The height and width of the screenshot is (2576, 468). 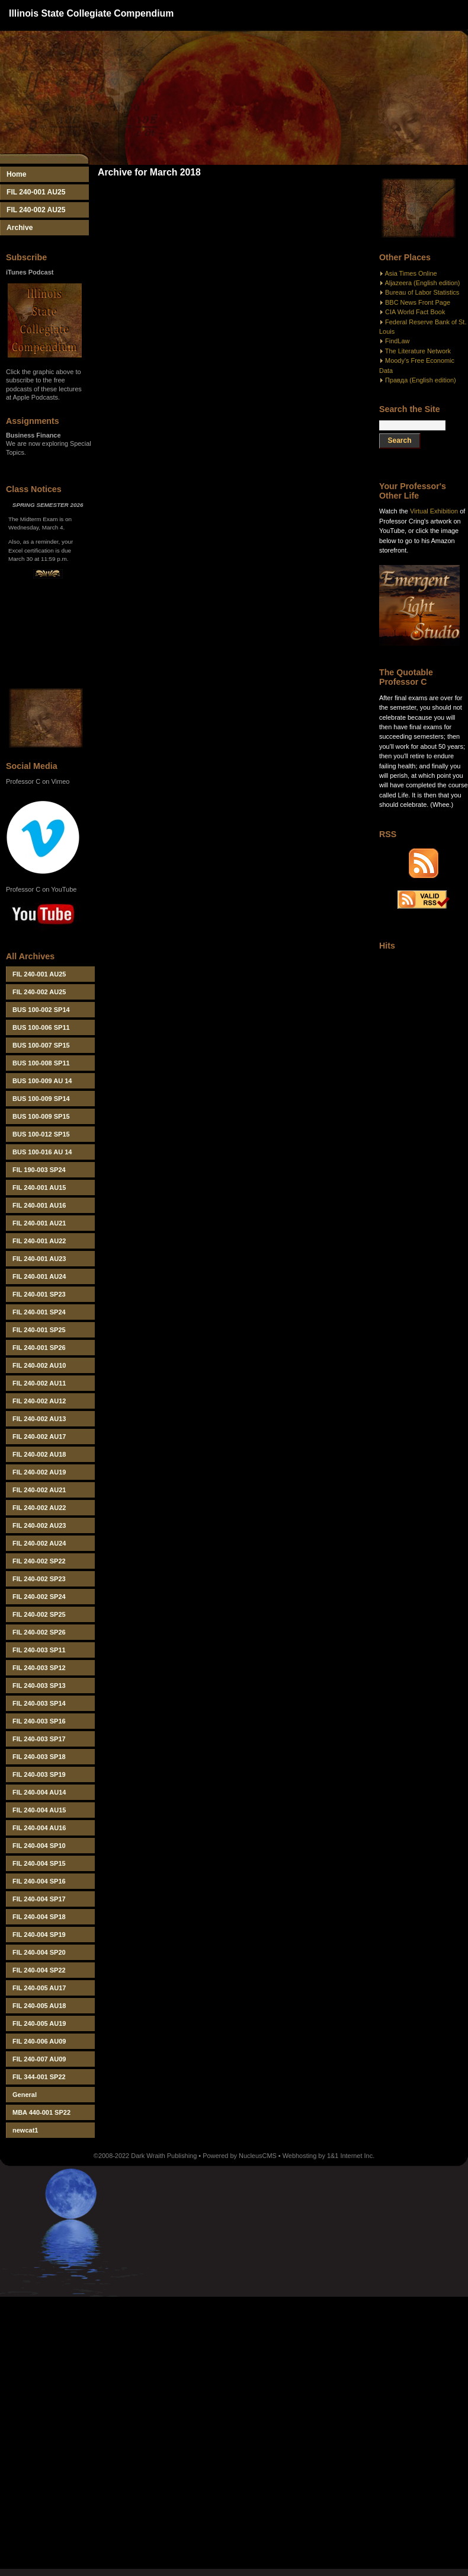 I want to click on FIL 240-004 AU15, so click(x=39, y=1810).